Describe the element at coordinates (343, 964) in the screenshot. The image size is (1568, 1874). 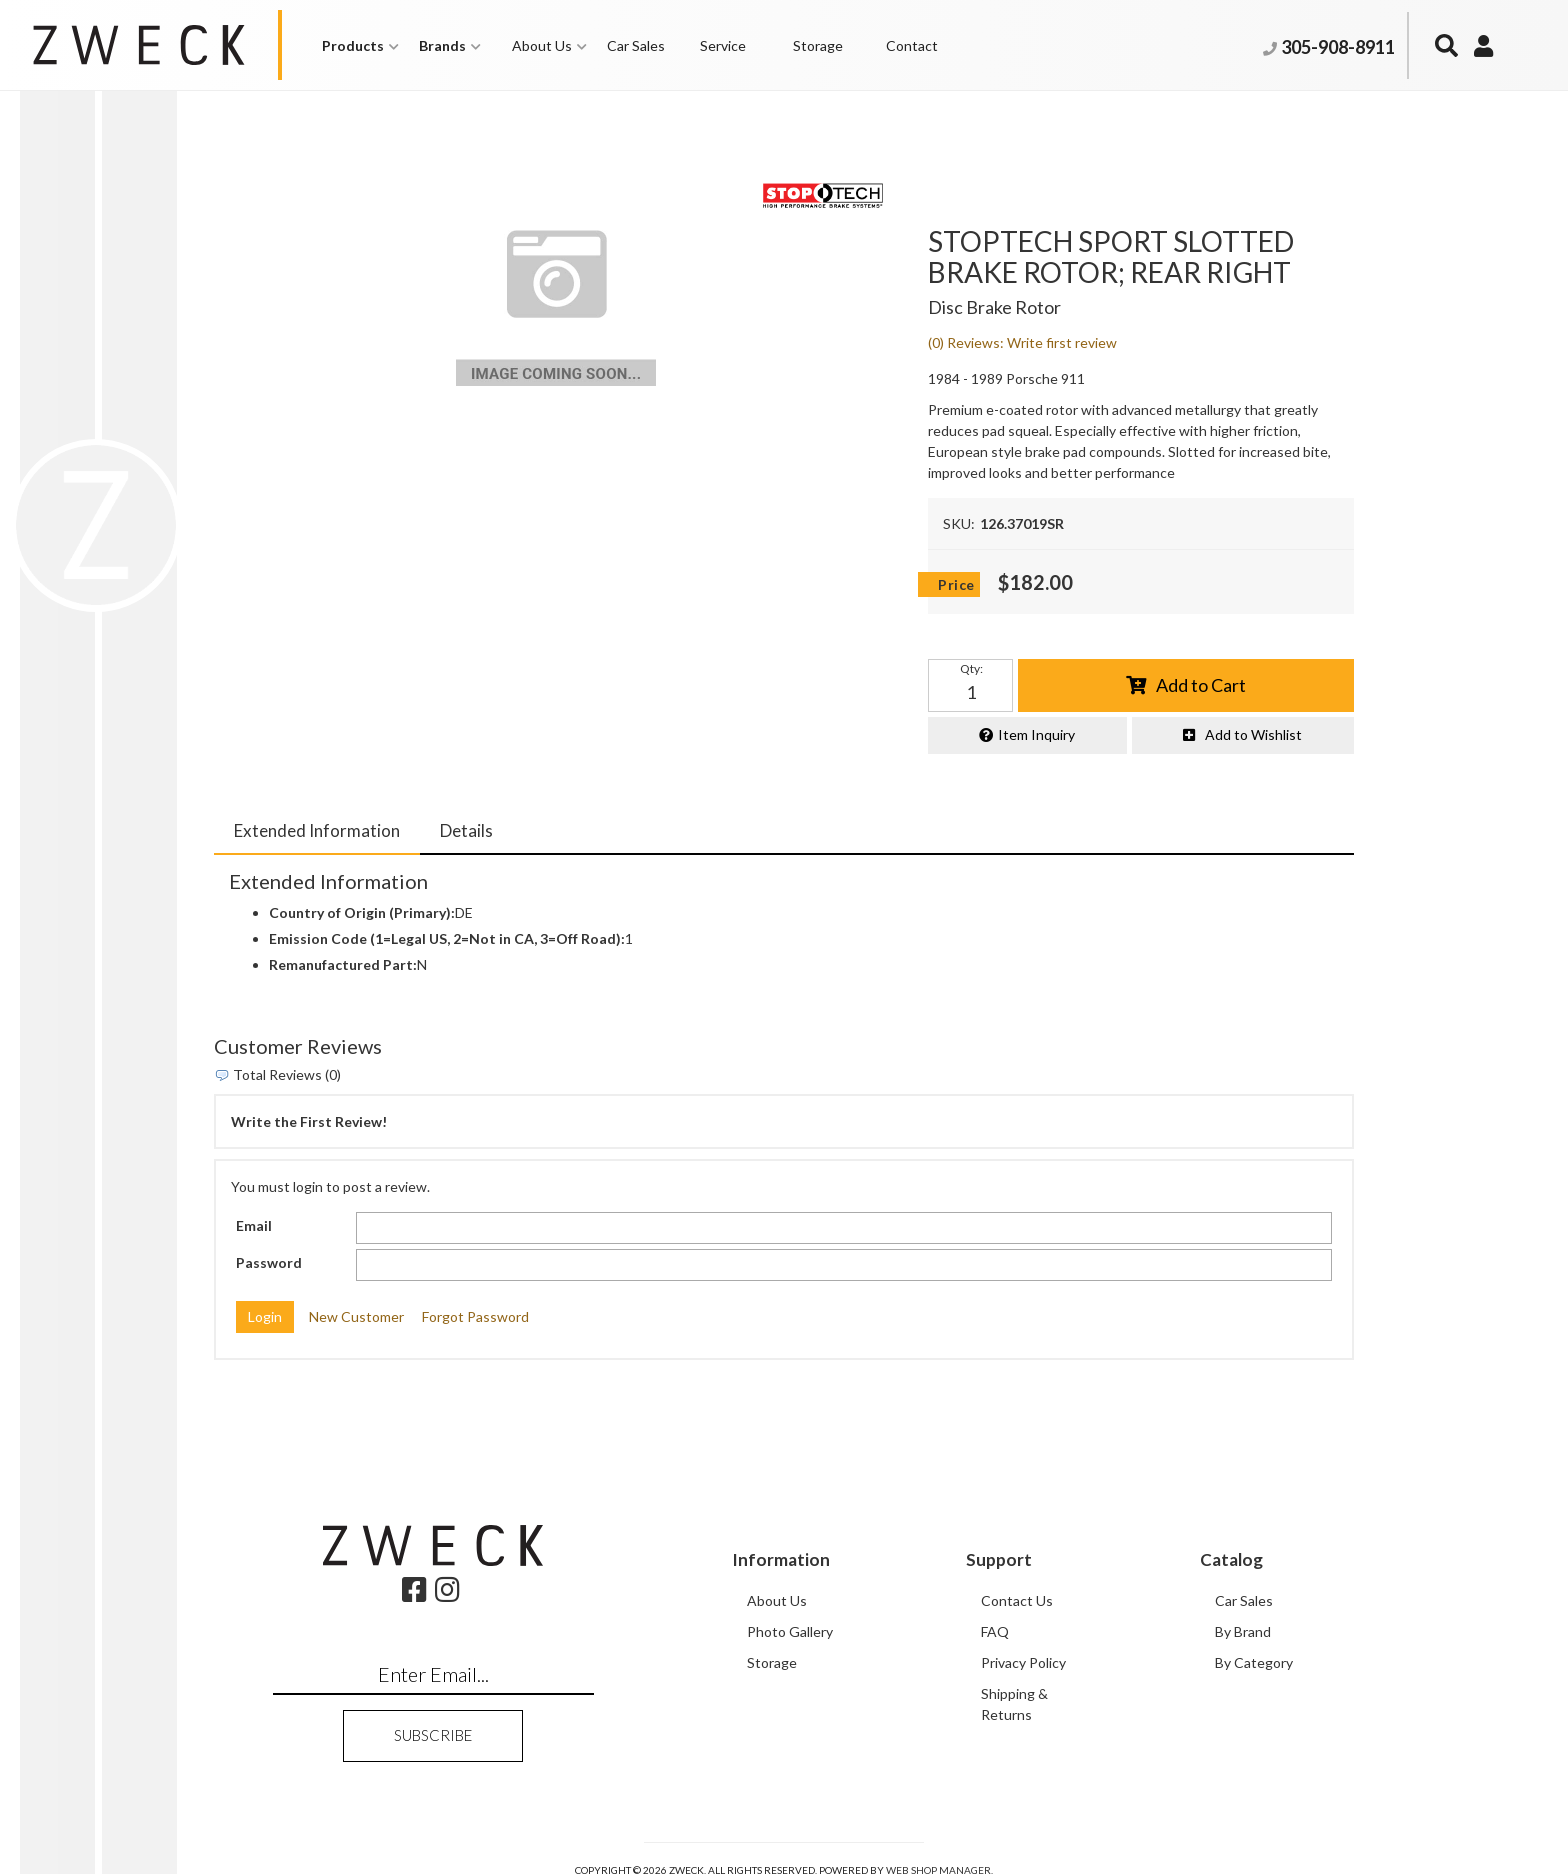
I see `Remanufactured Part:` at that location.